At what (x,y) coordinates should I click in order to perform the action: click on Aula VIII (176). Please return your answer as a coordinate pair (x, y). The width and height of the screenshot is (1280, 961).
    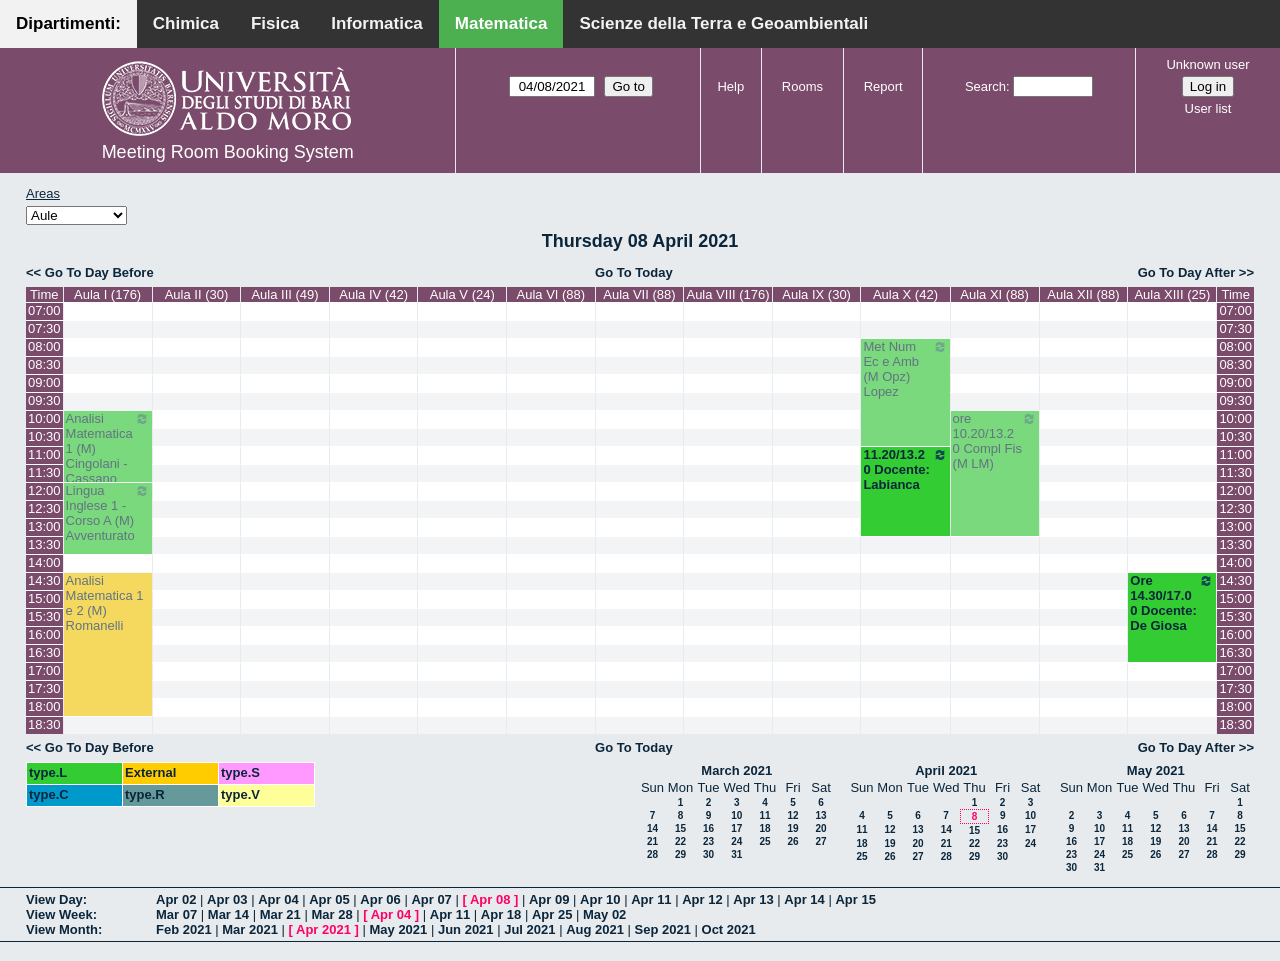
    Looking at the image, I should click on (727, 294).